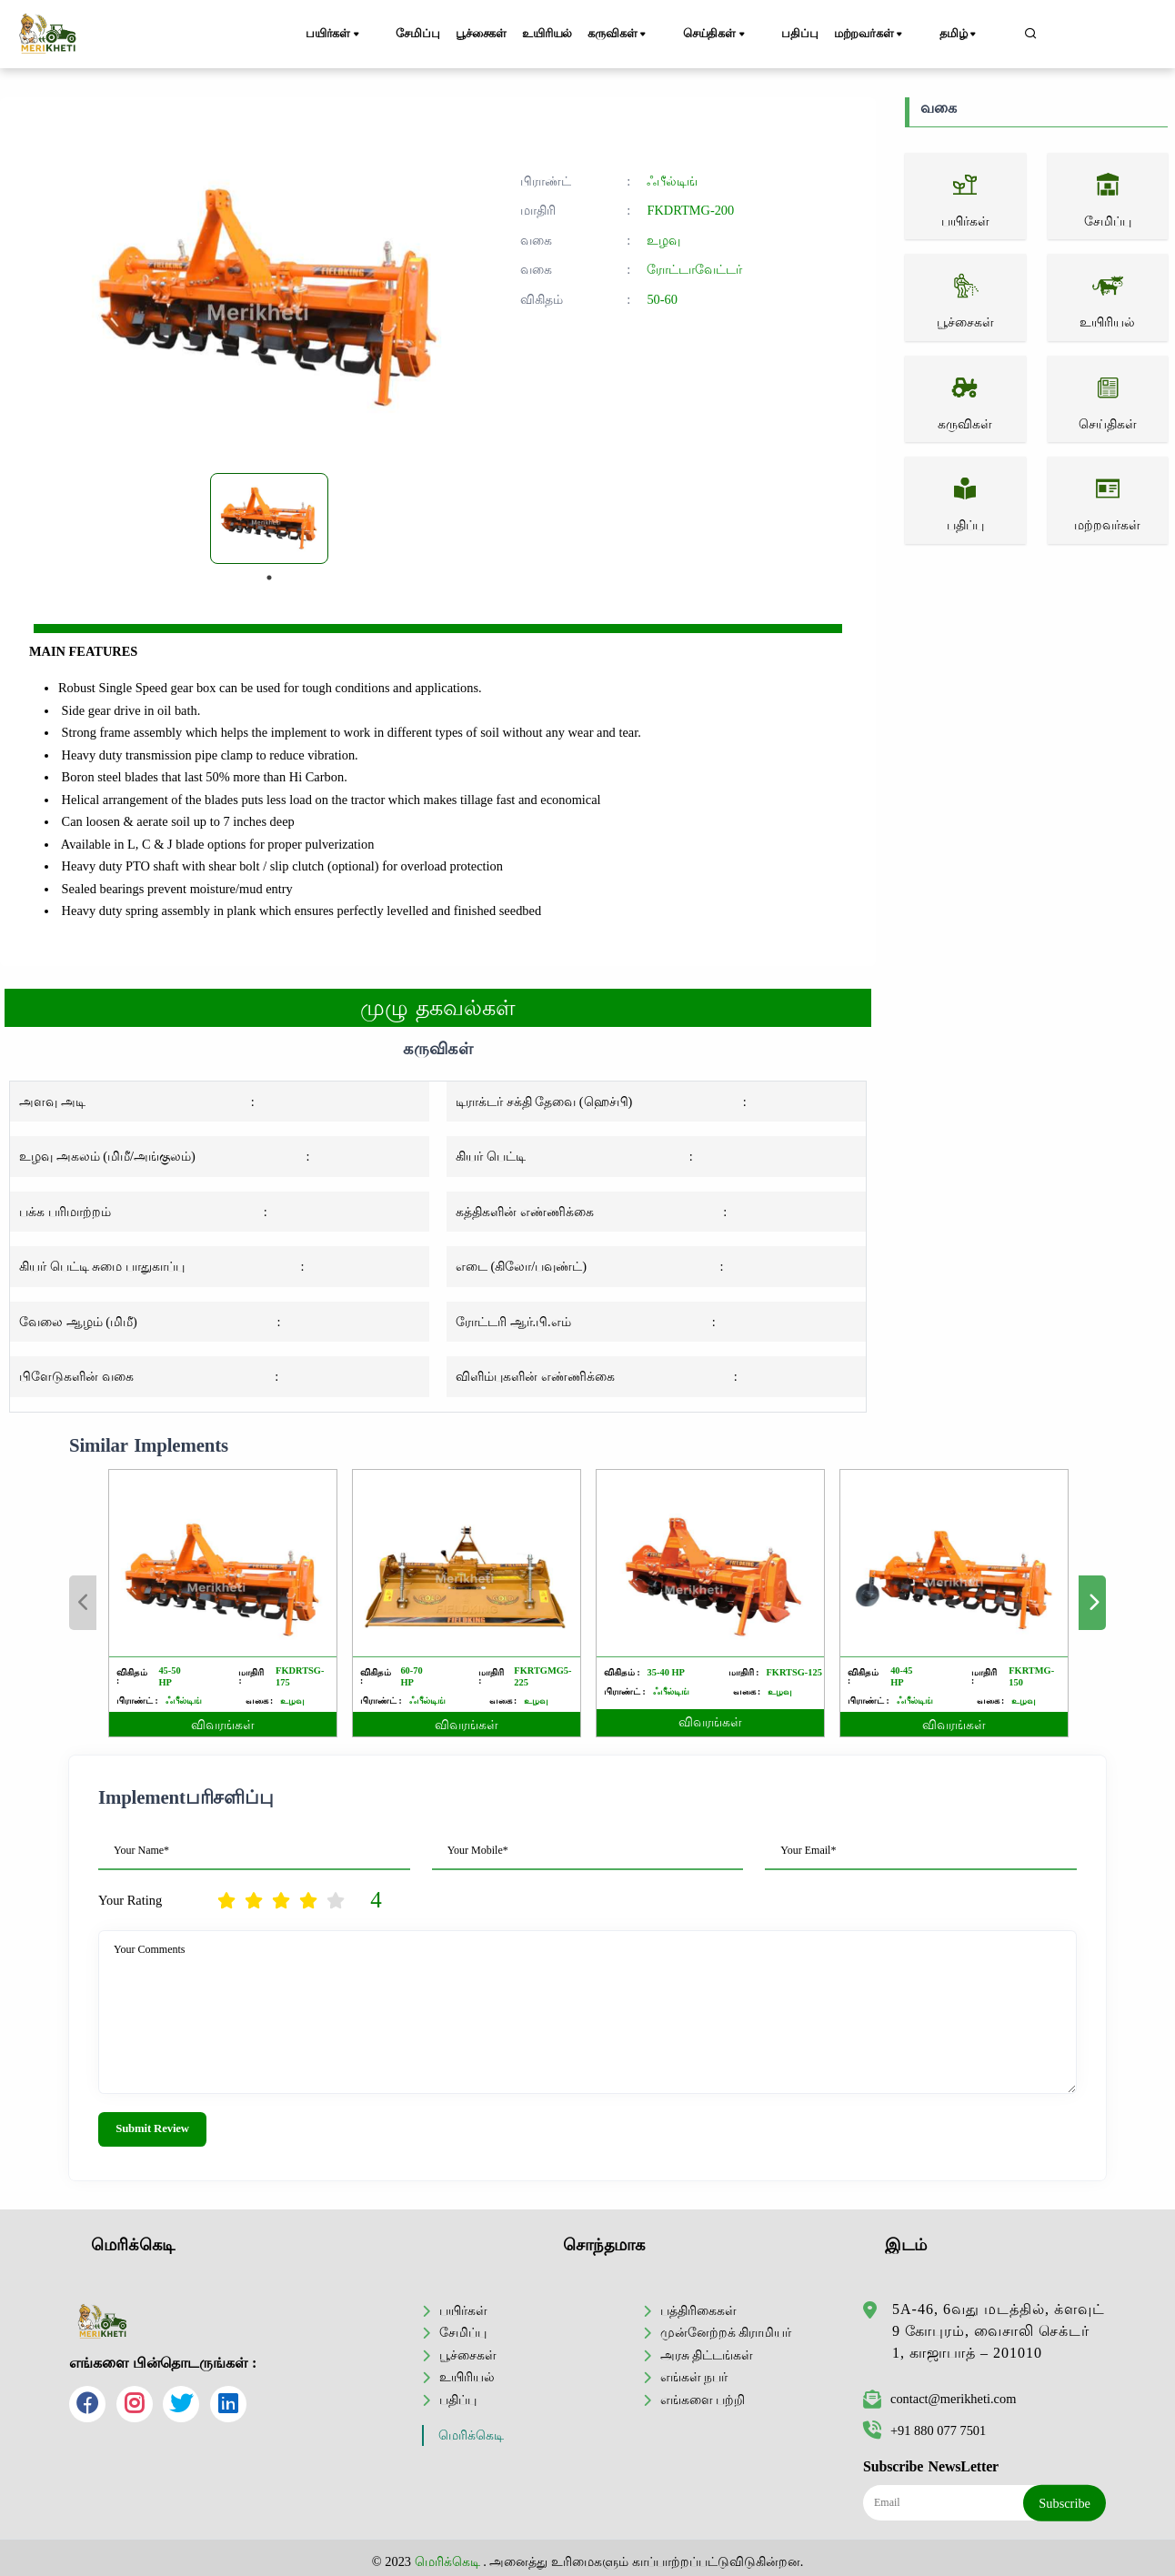 The width and height of the screenshot is (1175, 2576). What do you see at coordinates (703, 2394) in the screenshot?
I see `எங்களை பற்றி` at bounding box center [703, 2394].